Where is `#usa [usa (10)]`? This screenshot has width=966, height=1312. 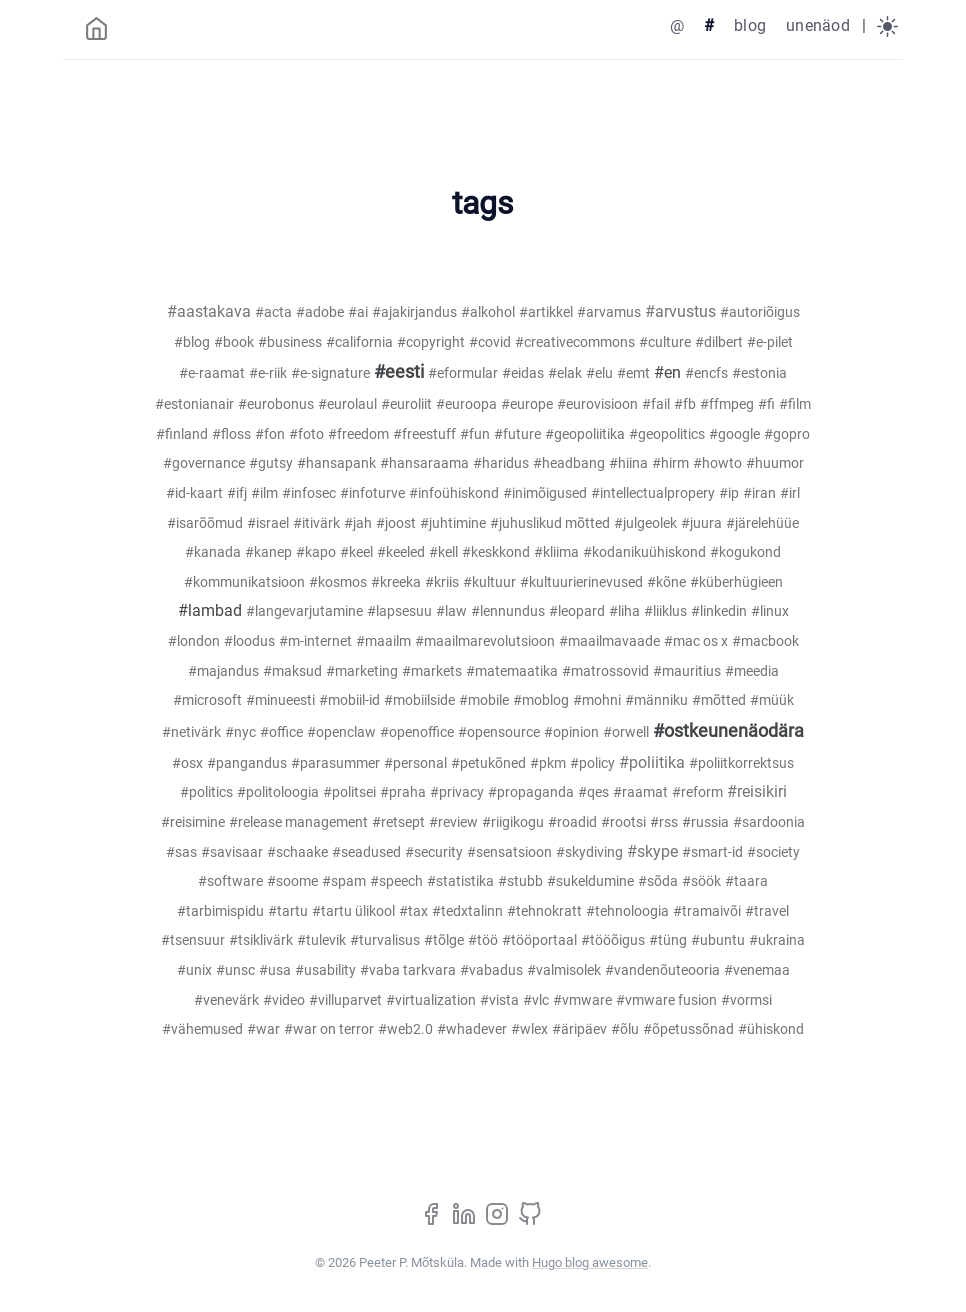 #usa [usa (10)] is located at coordinates (275, 970).